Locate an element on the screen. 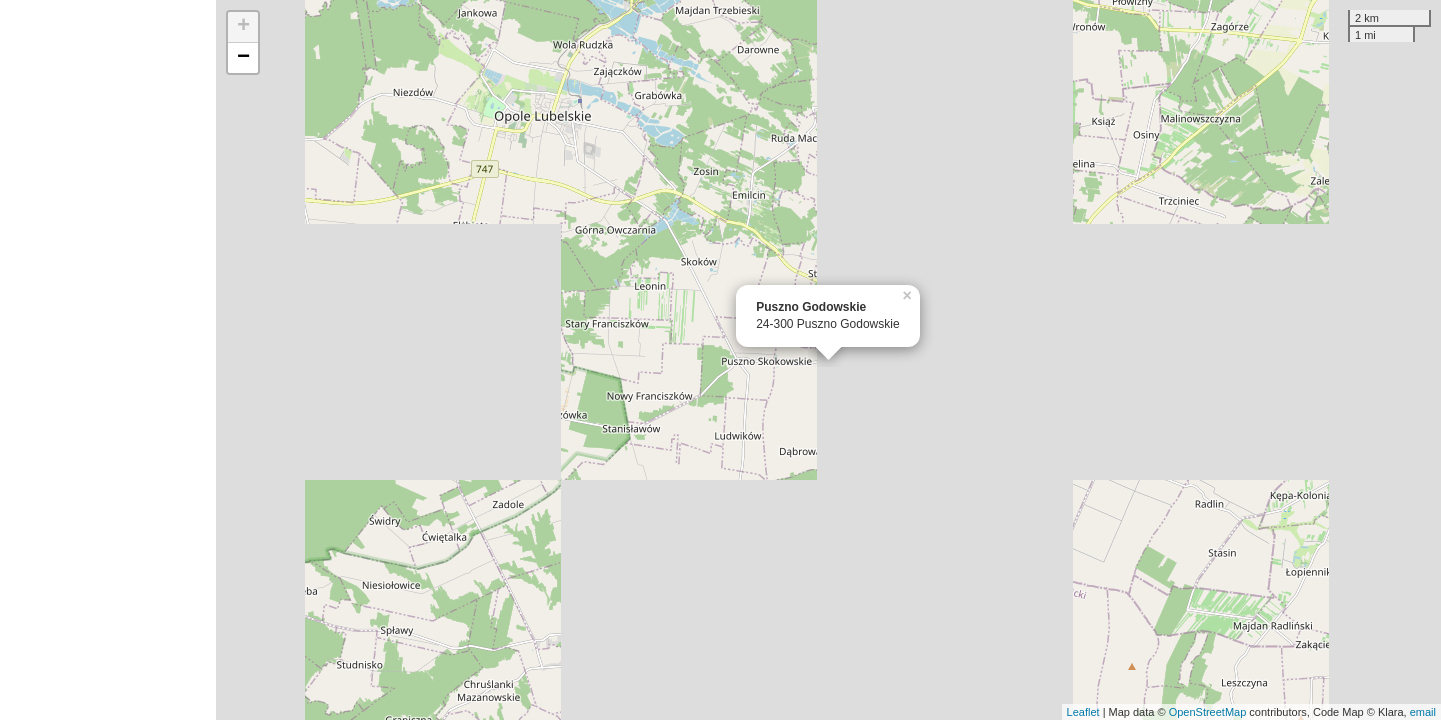 The image size is (1441, 720). − [button] is located at coordinates (243, 58).